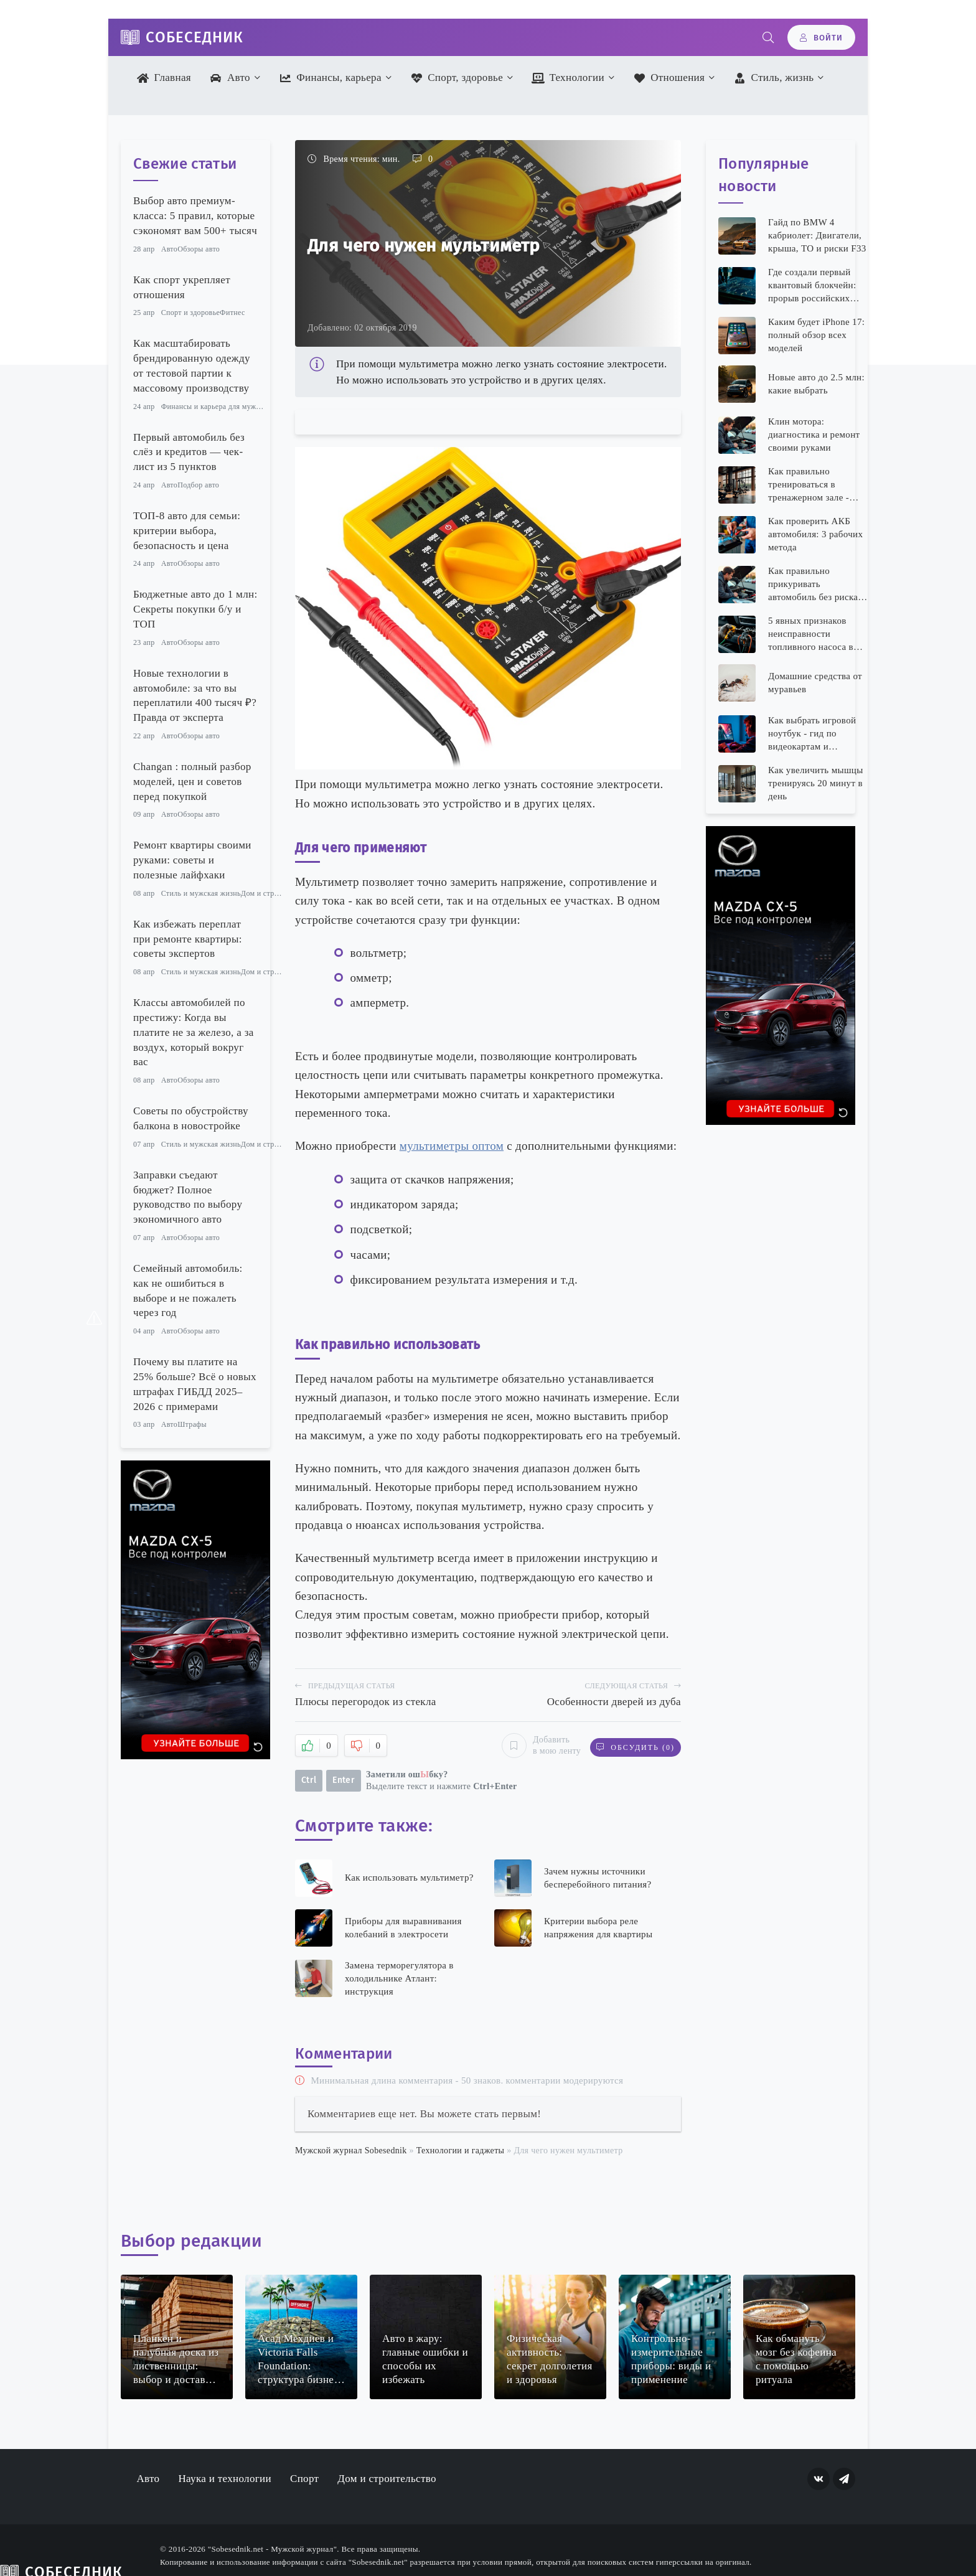 This screenshot has width=976, height=2576. Describe the element at coordinates (187, 1197) in the screenshot. I see `Заправки съедают бюджет? Полное руководство по выбору экономичного авто` at that location.